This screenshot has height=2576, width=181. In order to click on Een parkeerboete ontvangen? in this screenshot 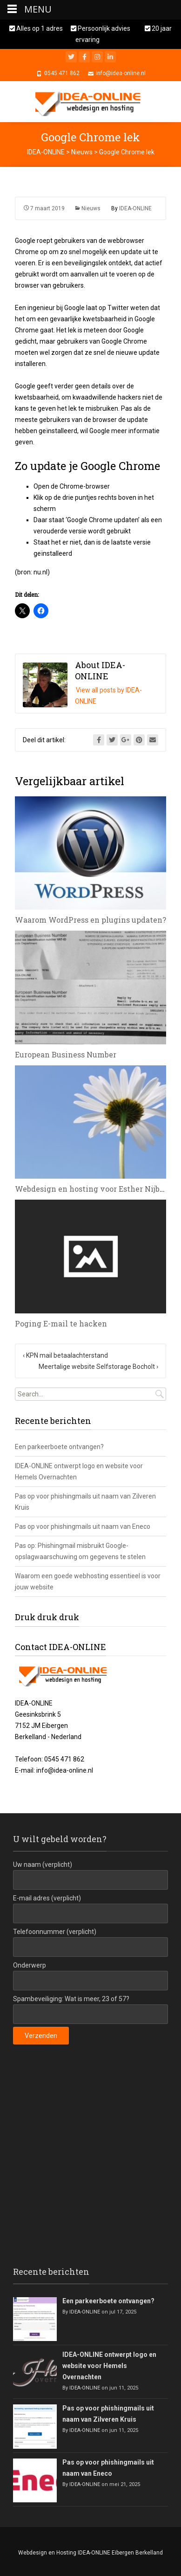, I will do `click(59, 1446)`.